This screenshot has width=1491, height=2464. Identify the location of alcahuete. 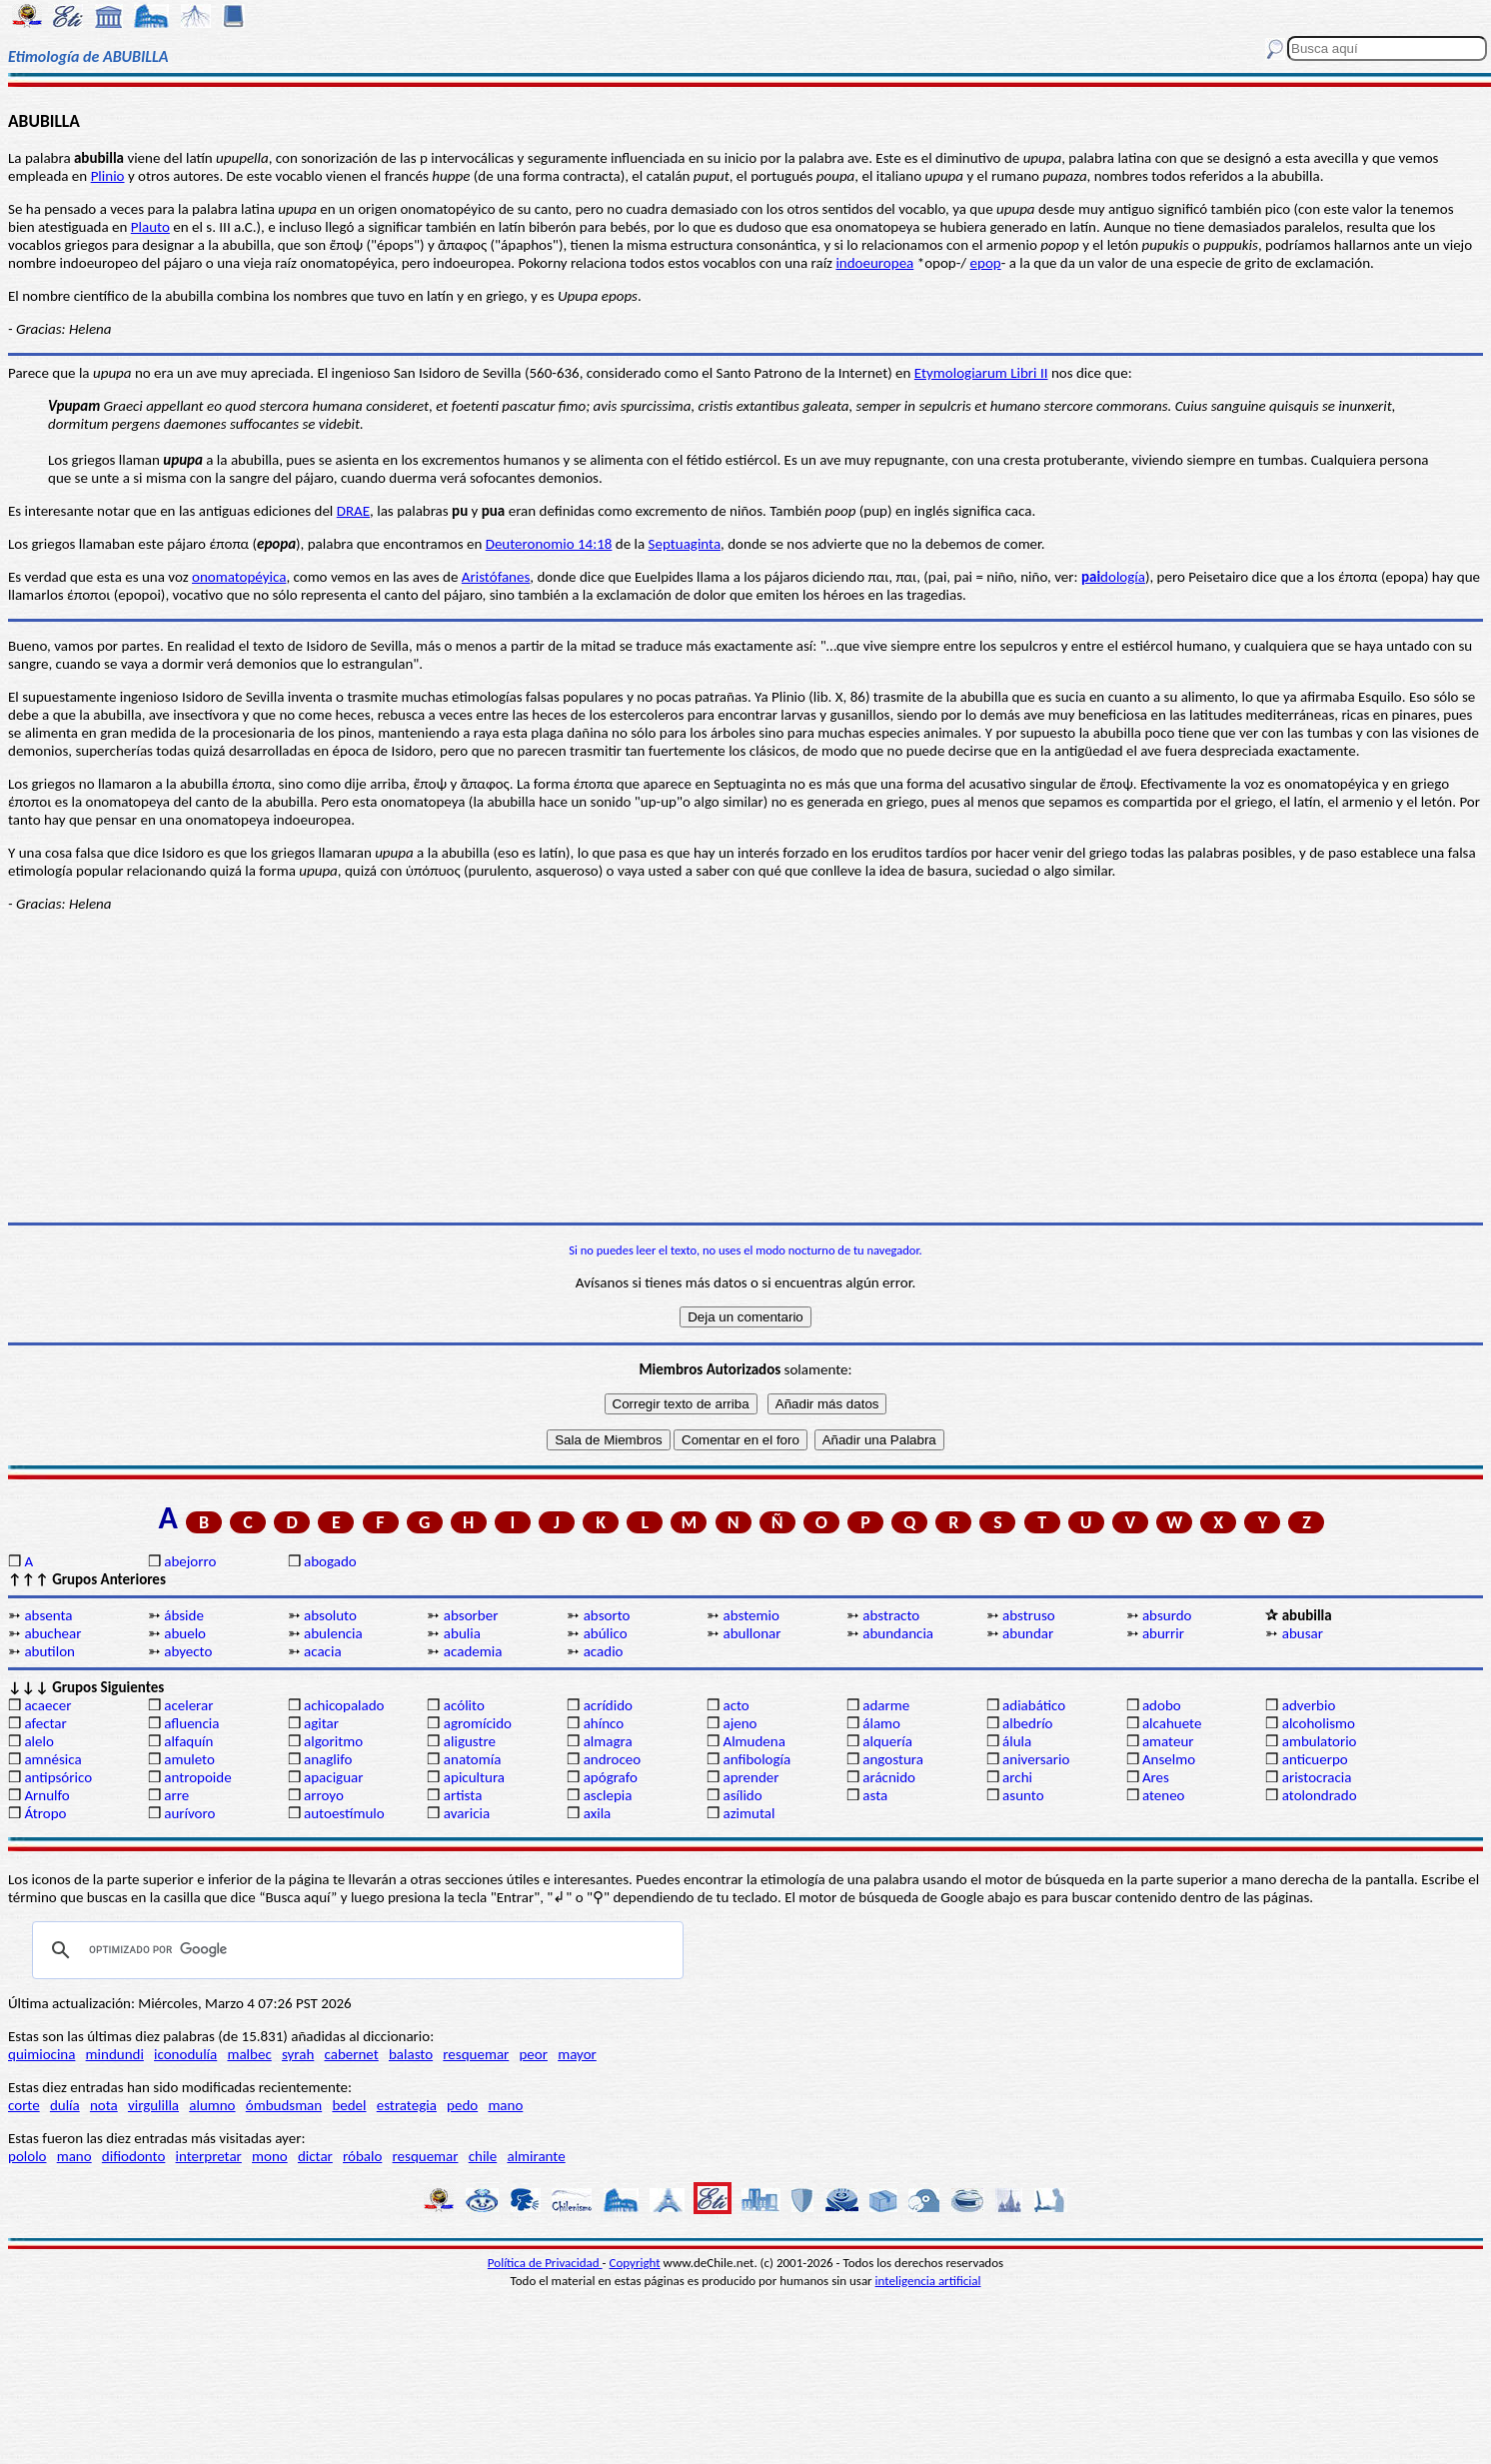
(1172, 1723).